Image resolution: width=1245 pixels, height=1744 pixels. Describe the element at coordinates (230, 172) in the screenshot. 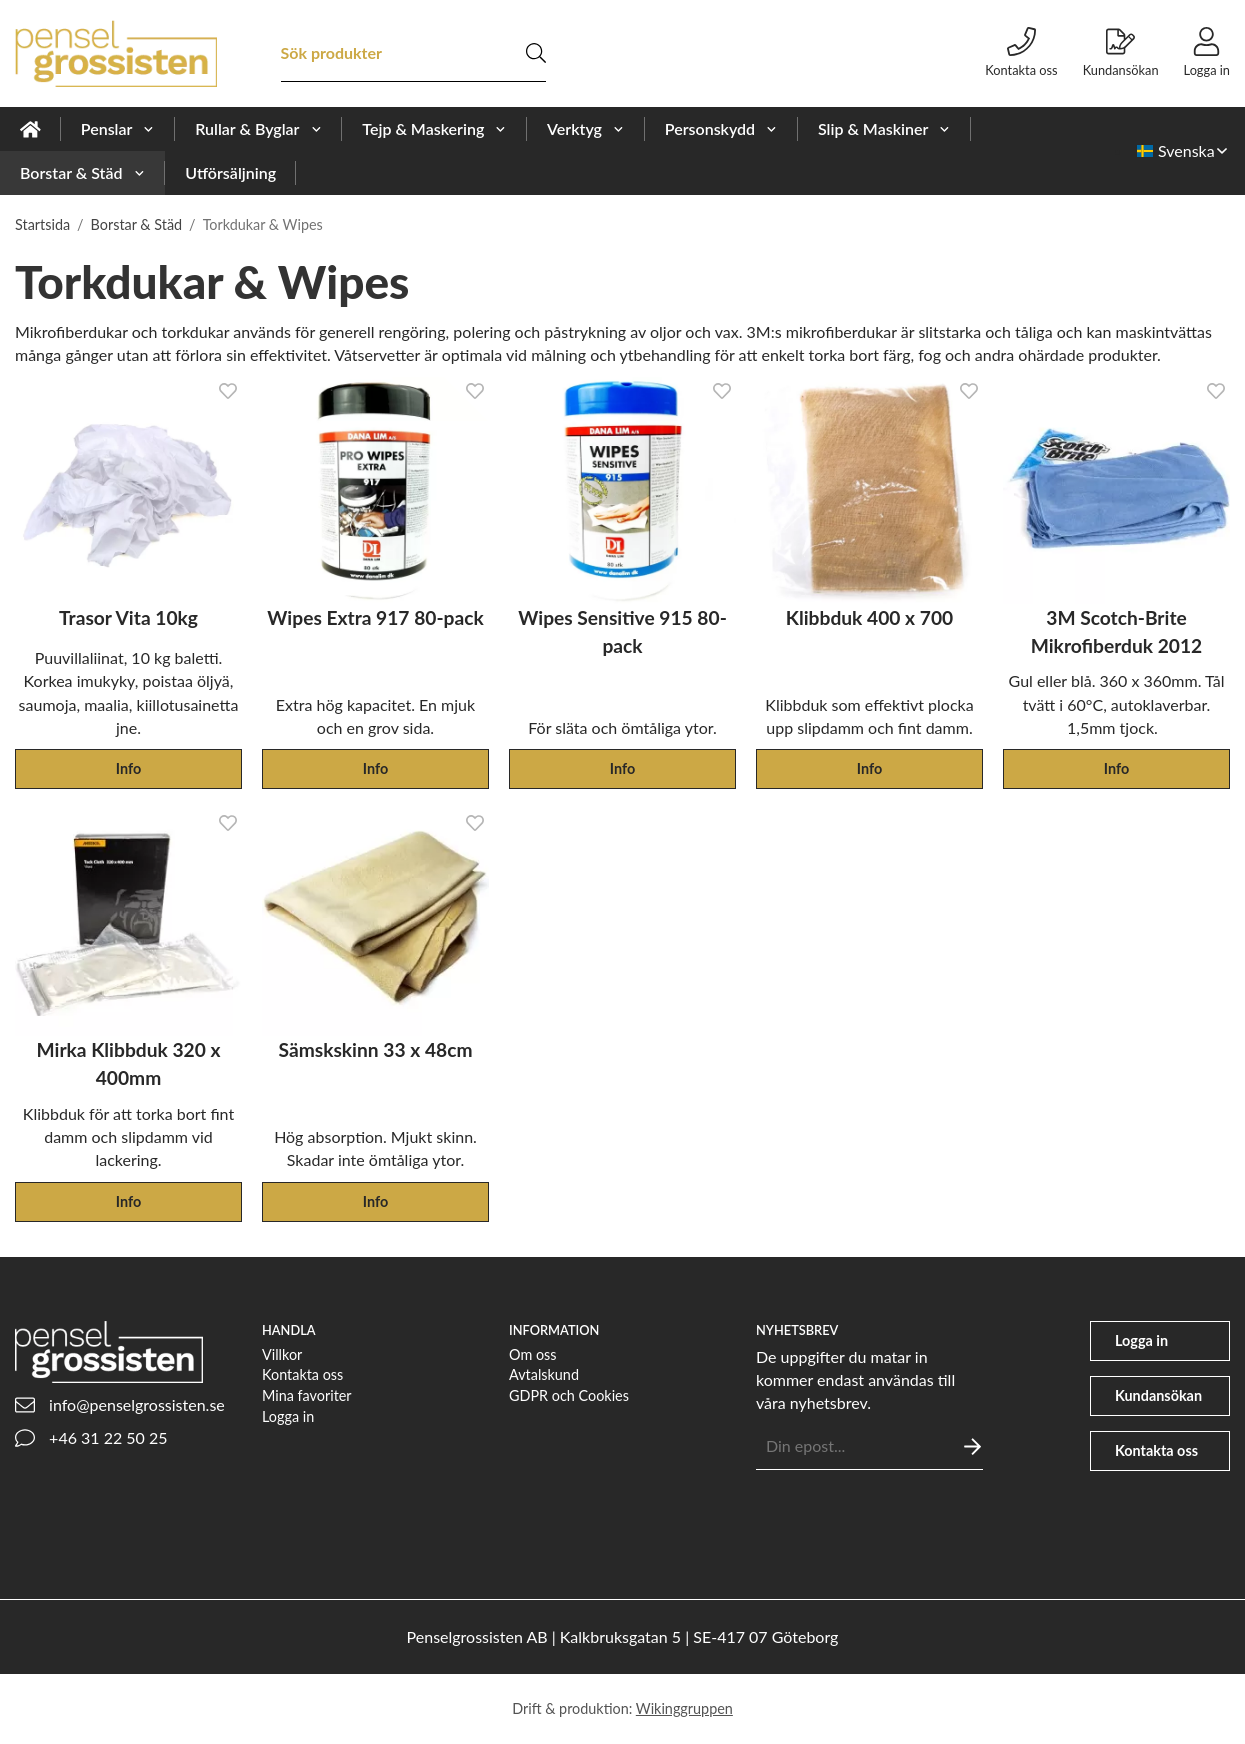

I see `Utförsäljning` at that location.